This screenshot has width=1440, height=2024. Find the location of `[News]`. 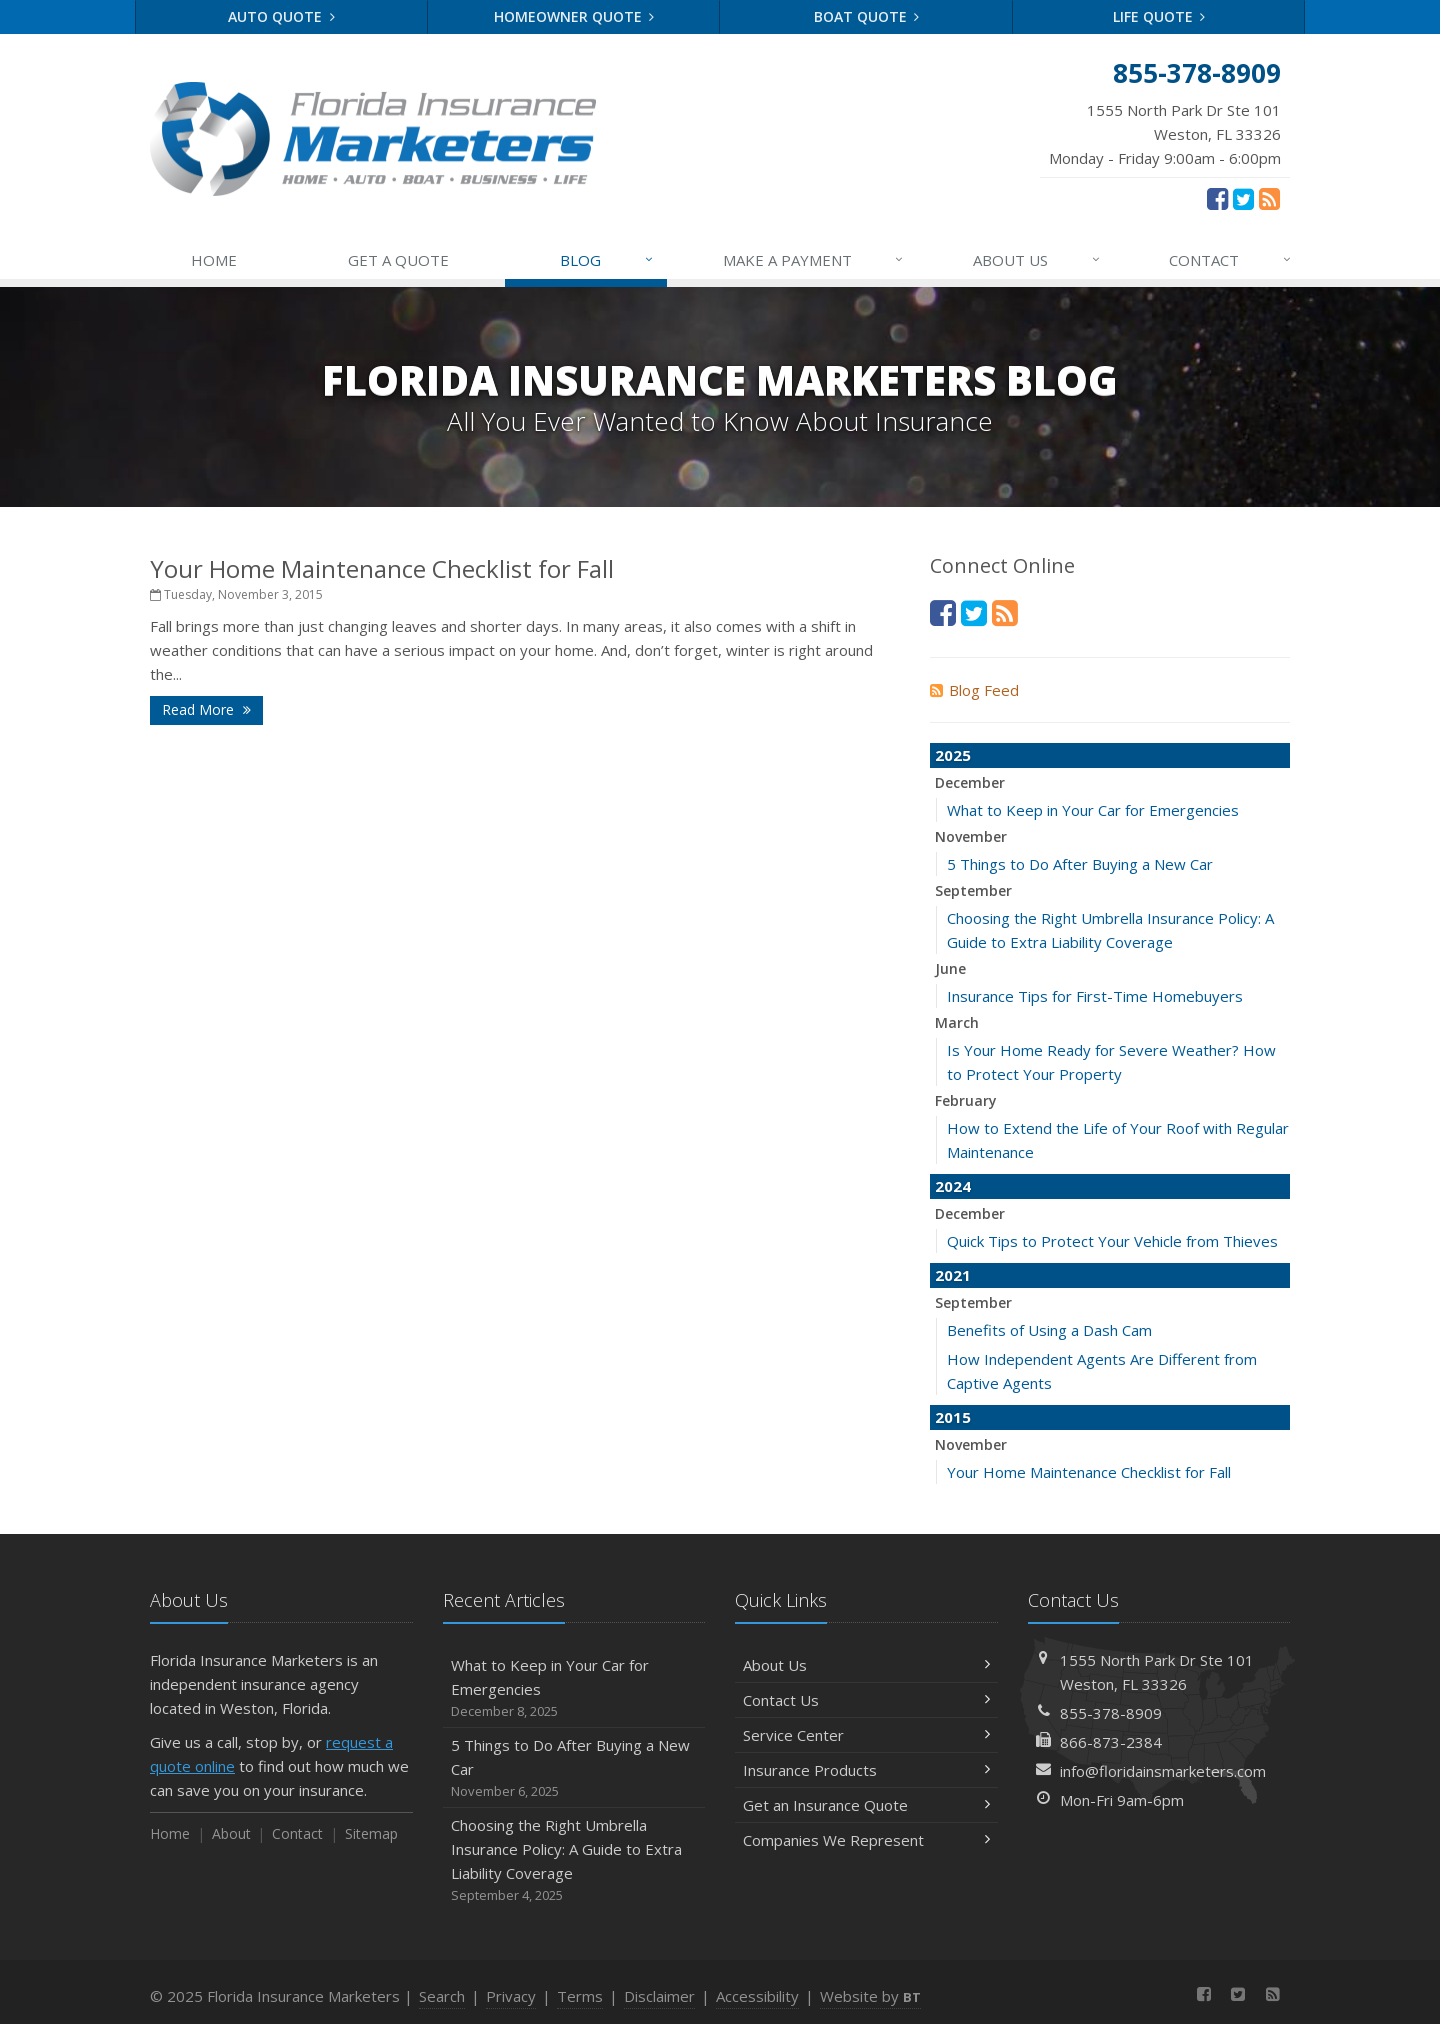

[News] is located at coordinates (1269, 198).